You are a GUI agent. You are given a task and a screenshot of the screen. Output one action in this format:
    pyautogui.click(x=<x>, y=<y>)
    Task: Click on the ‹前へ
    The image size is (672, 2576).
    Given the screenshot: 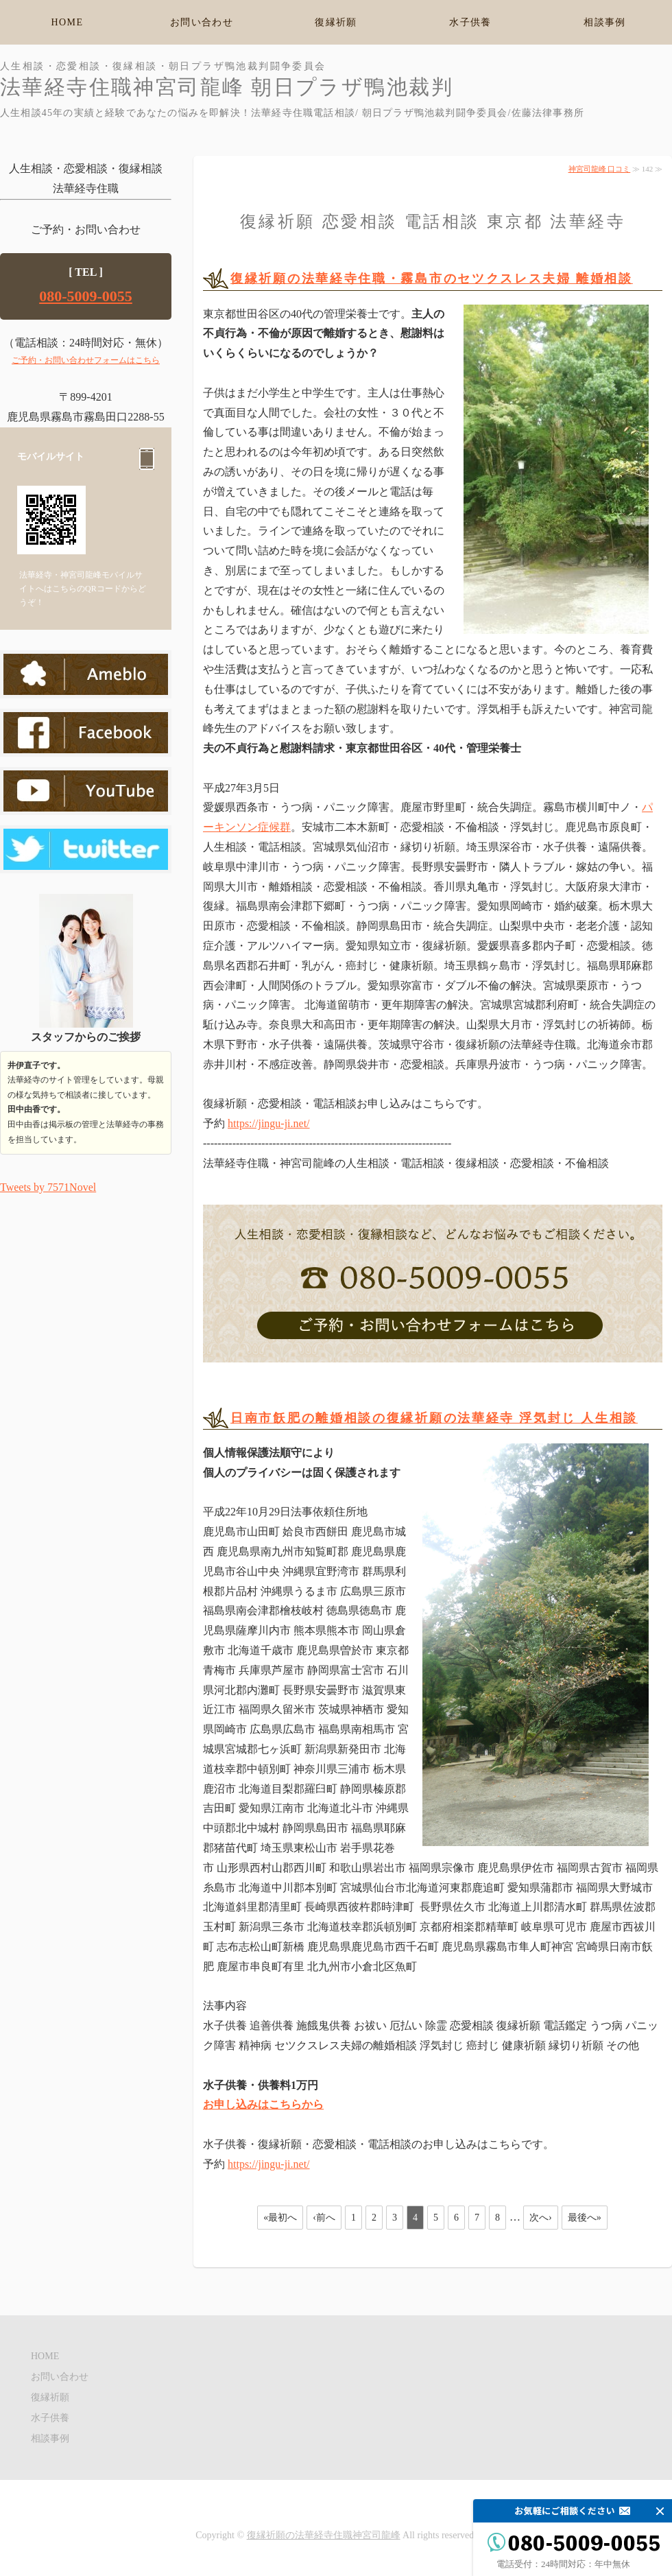 What is the action you would take?
    pyautogui.click(x=324, y=2217)
    